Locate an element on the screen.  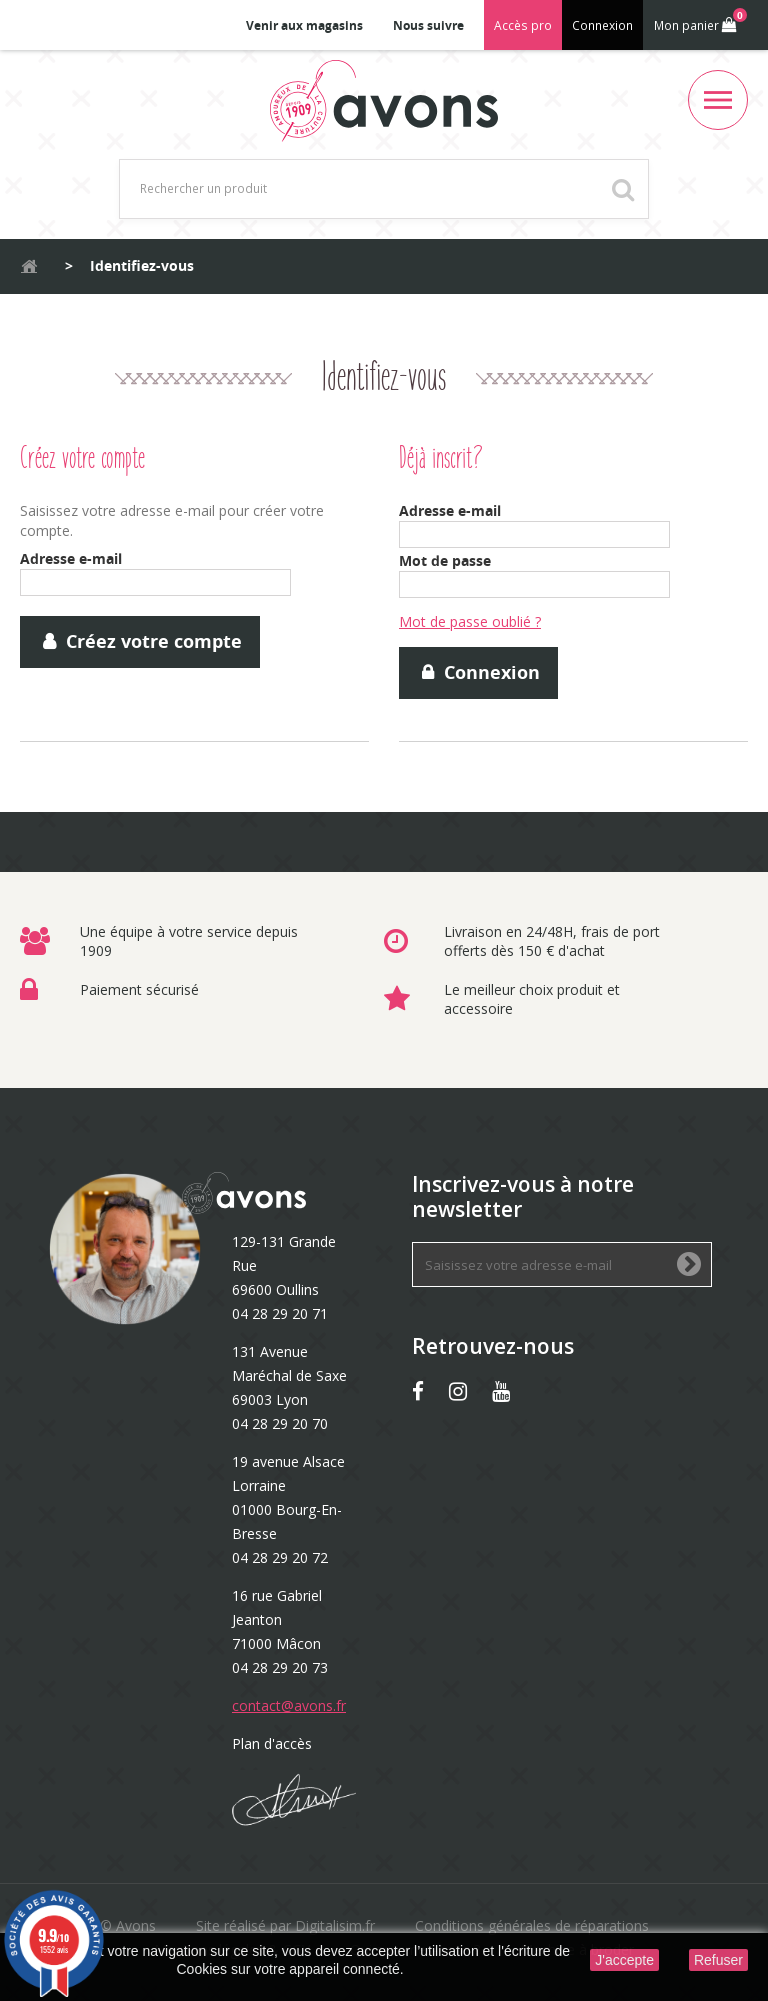
Refuser is located at coordinates (718, 1960).